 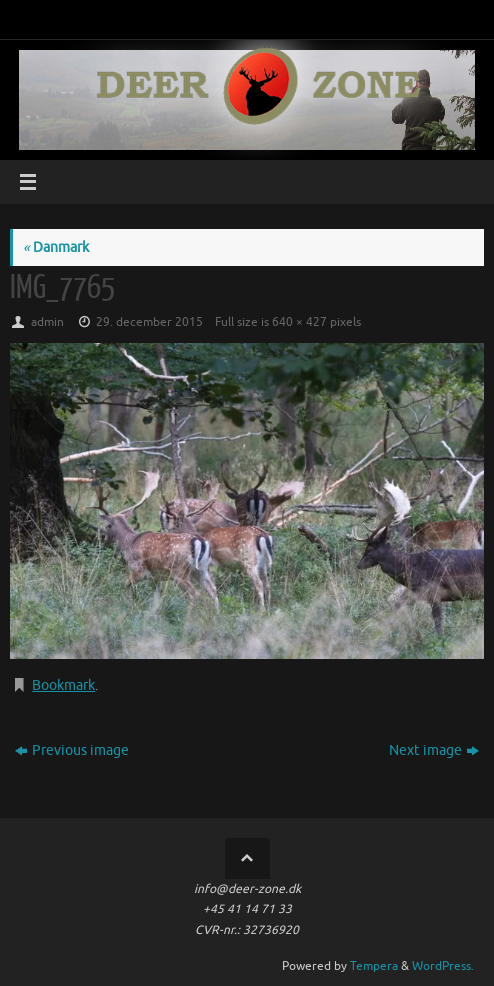 I want to click on 29. december 2015, so click(x=149, y=322).